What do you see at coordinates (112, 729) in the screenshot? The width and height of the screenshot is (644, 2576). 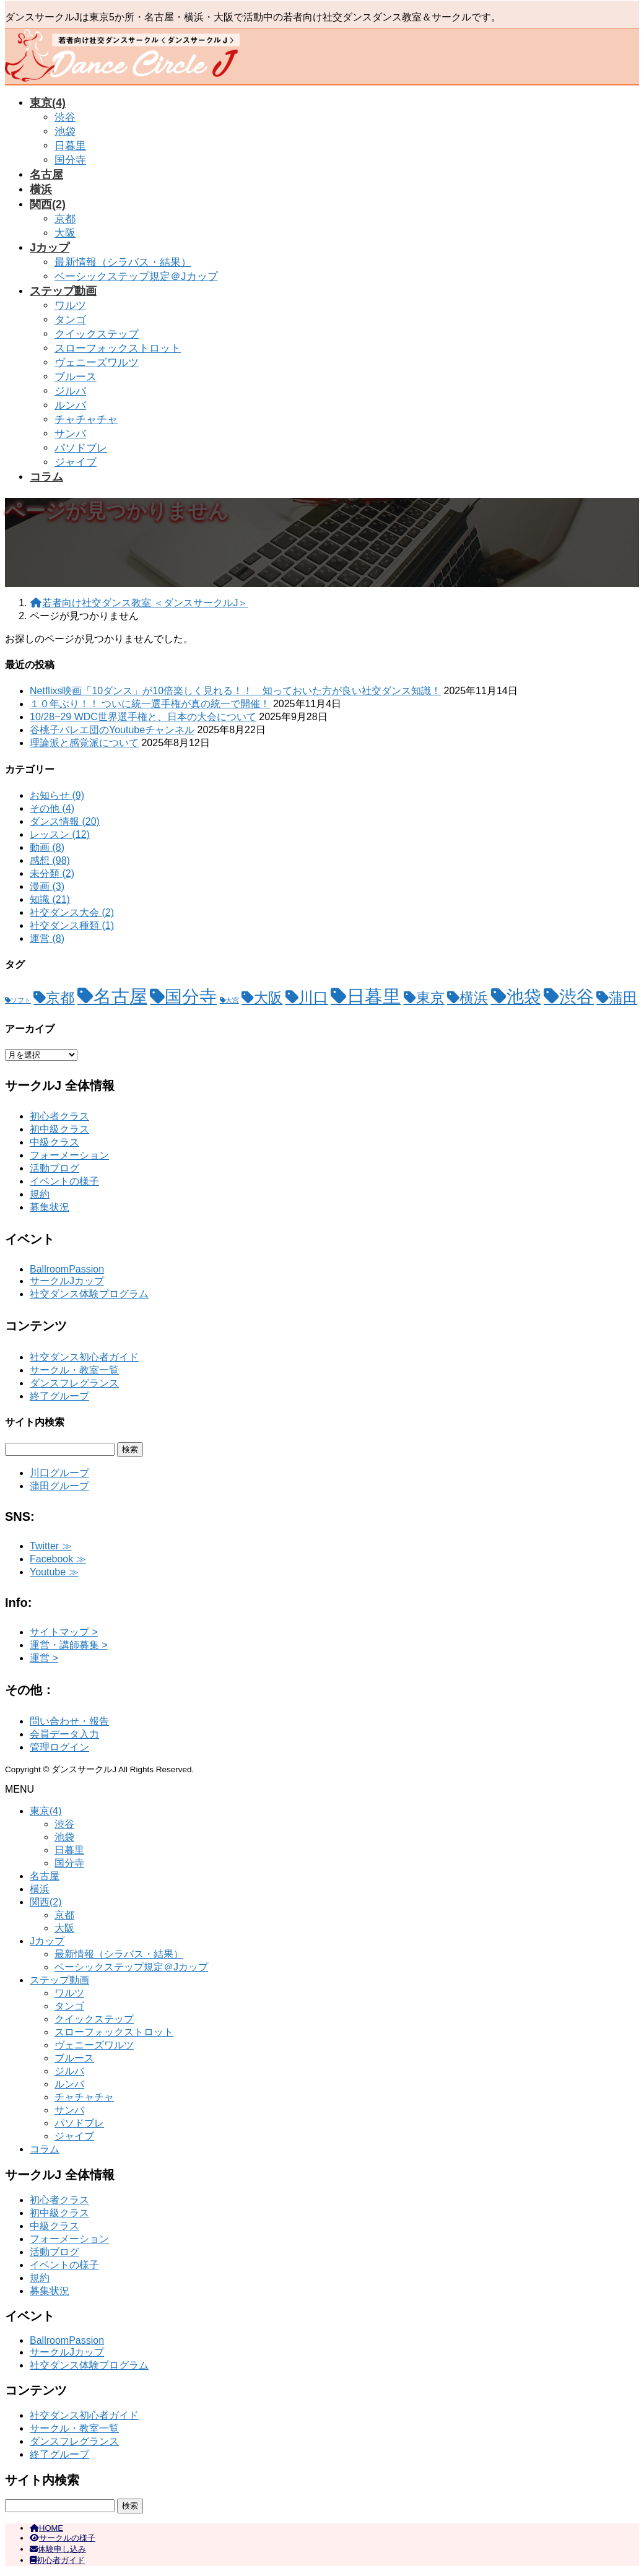 I see `谷桃子バレエ団のYoutubeチャンネル` at bounding box center [112, 729].